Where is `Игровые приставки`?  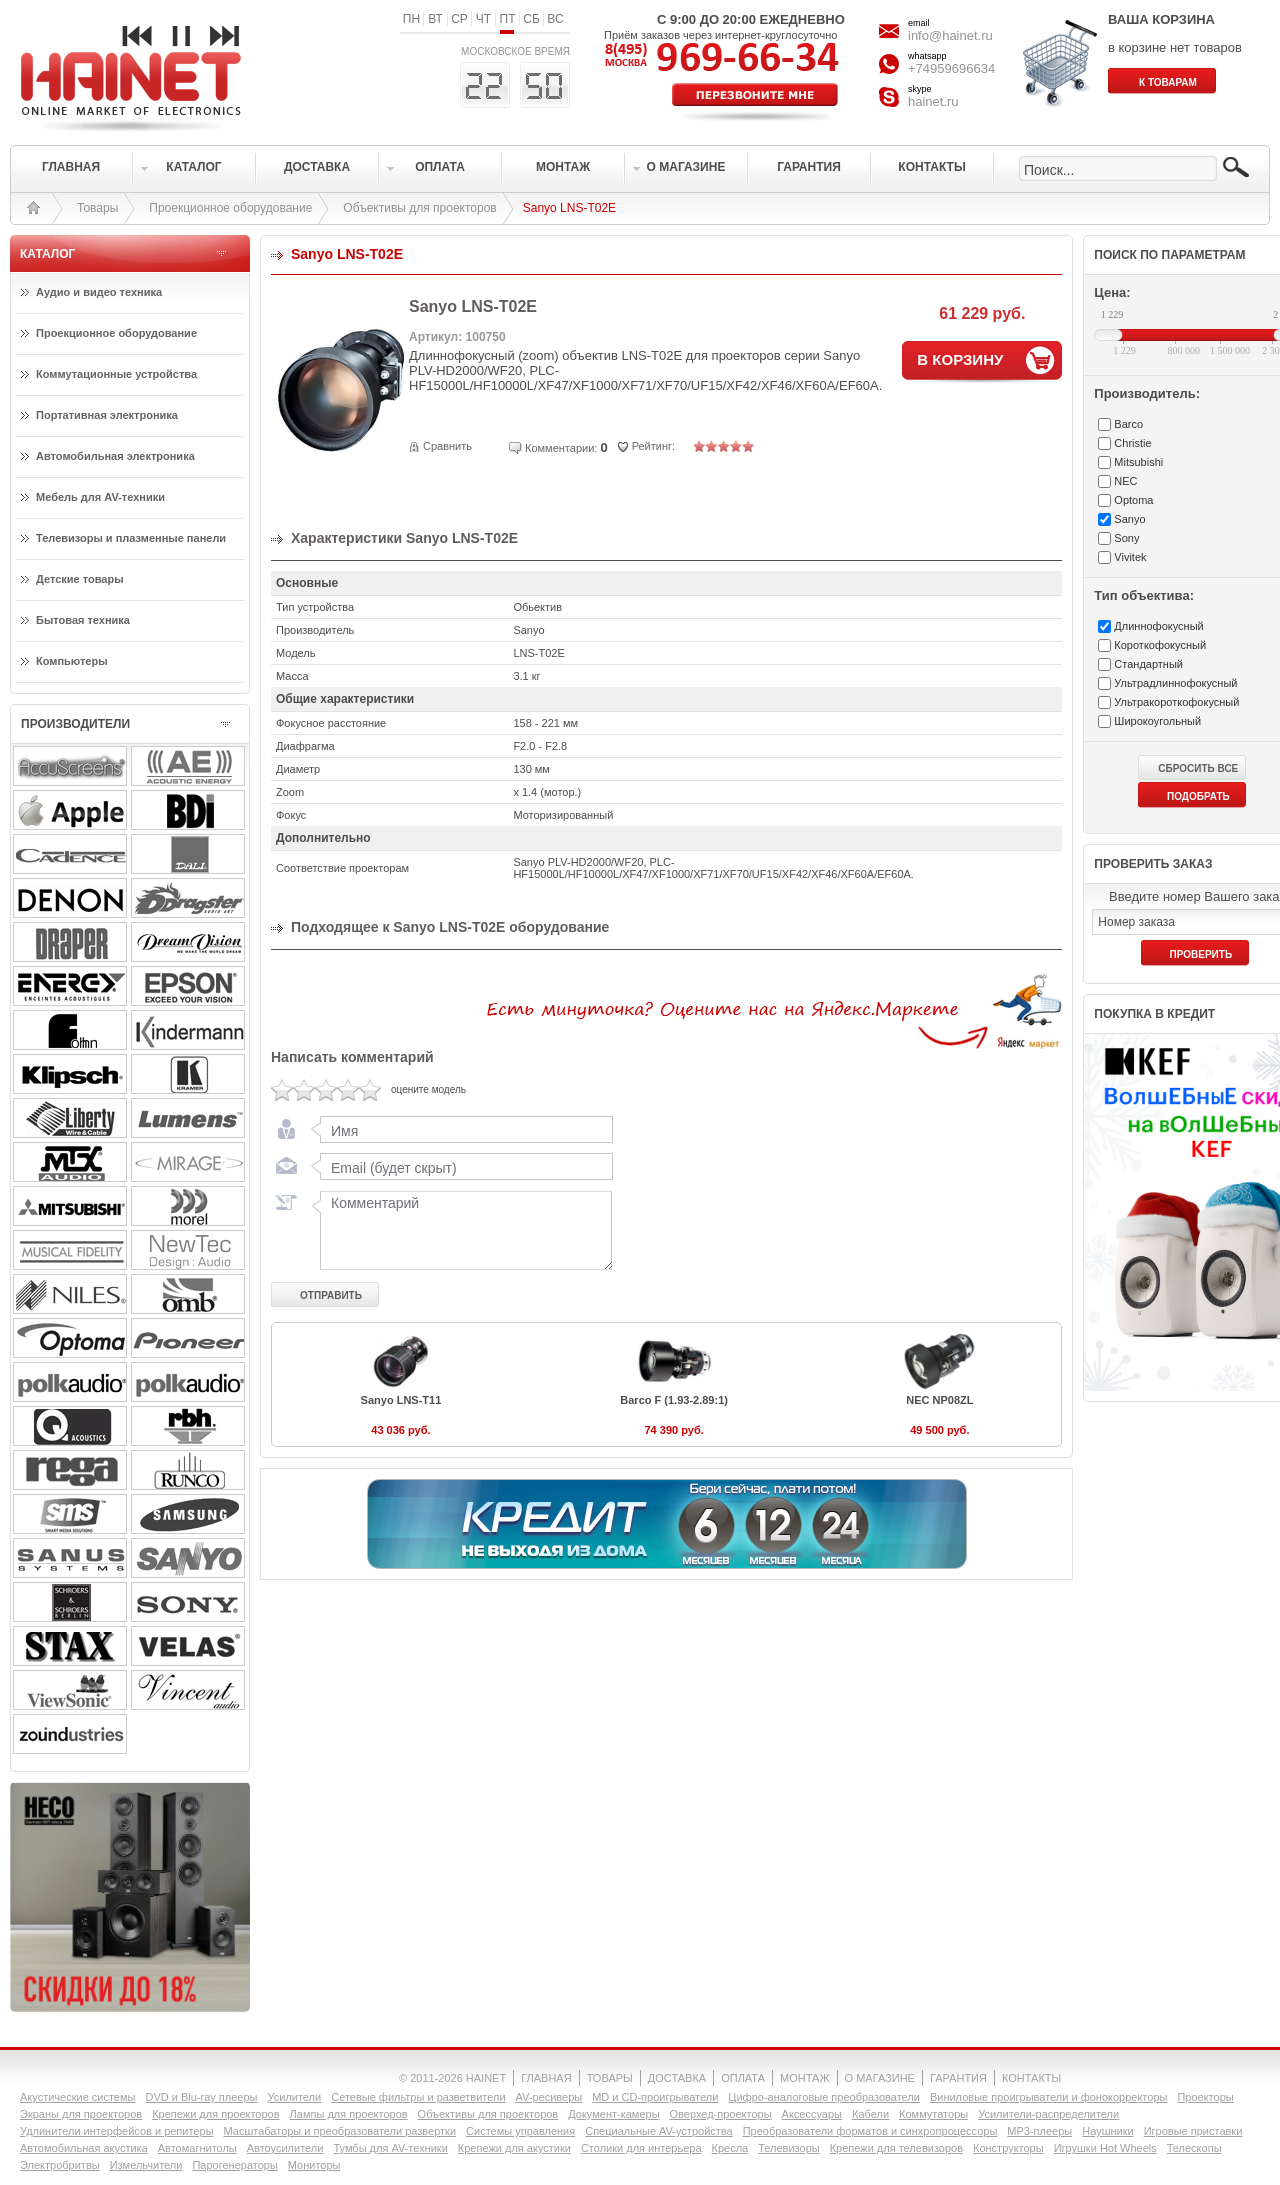
Игровые приставки is located at coordinates (1193, 2131).